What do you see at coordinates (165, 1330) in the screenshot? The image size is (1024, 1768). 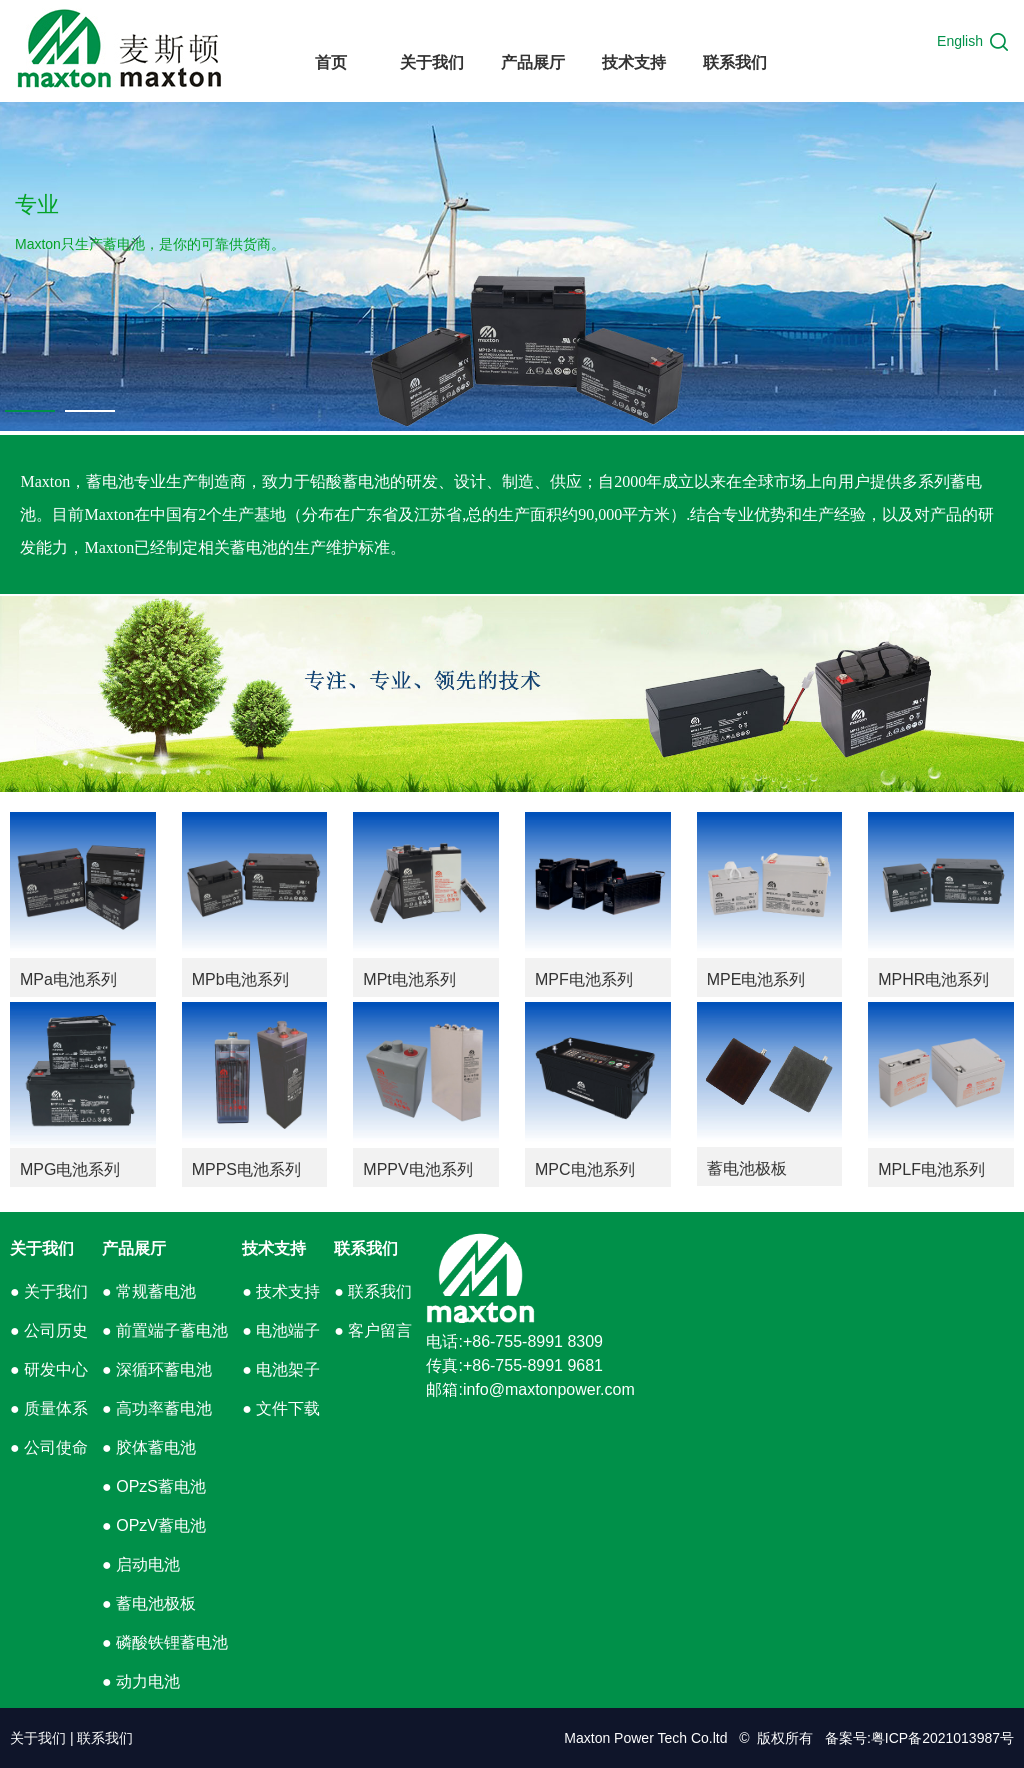 I see `● 前置端子蓄电池` at bounding box center [165, 1330].